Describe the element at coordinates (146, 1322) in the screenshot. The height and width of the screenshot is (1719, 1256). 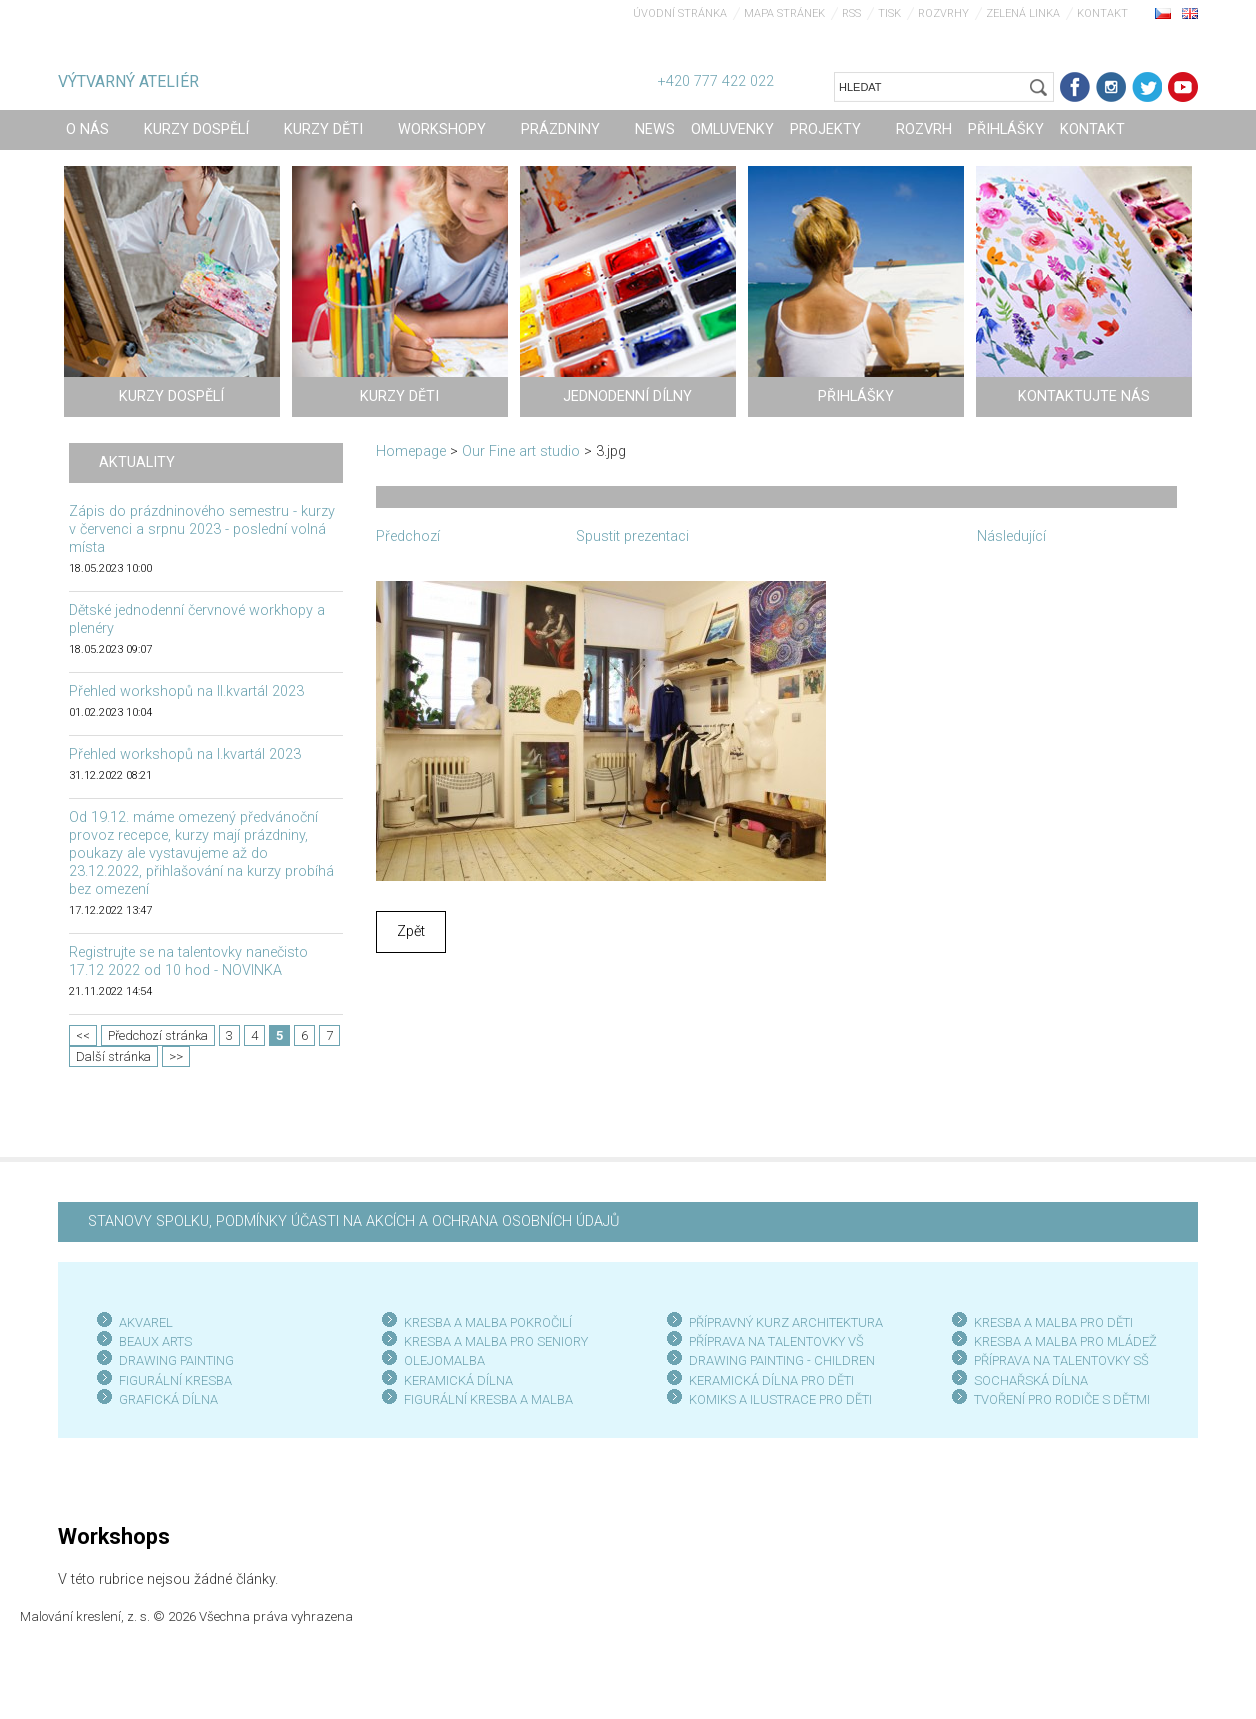
I see `AKVAREL` at that location.